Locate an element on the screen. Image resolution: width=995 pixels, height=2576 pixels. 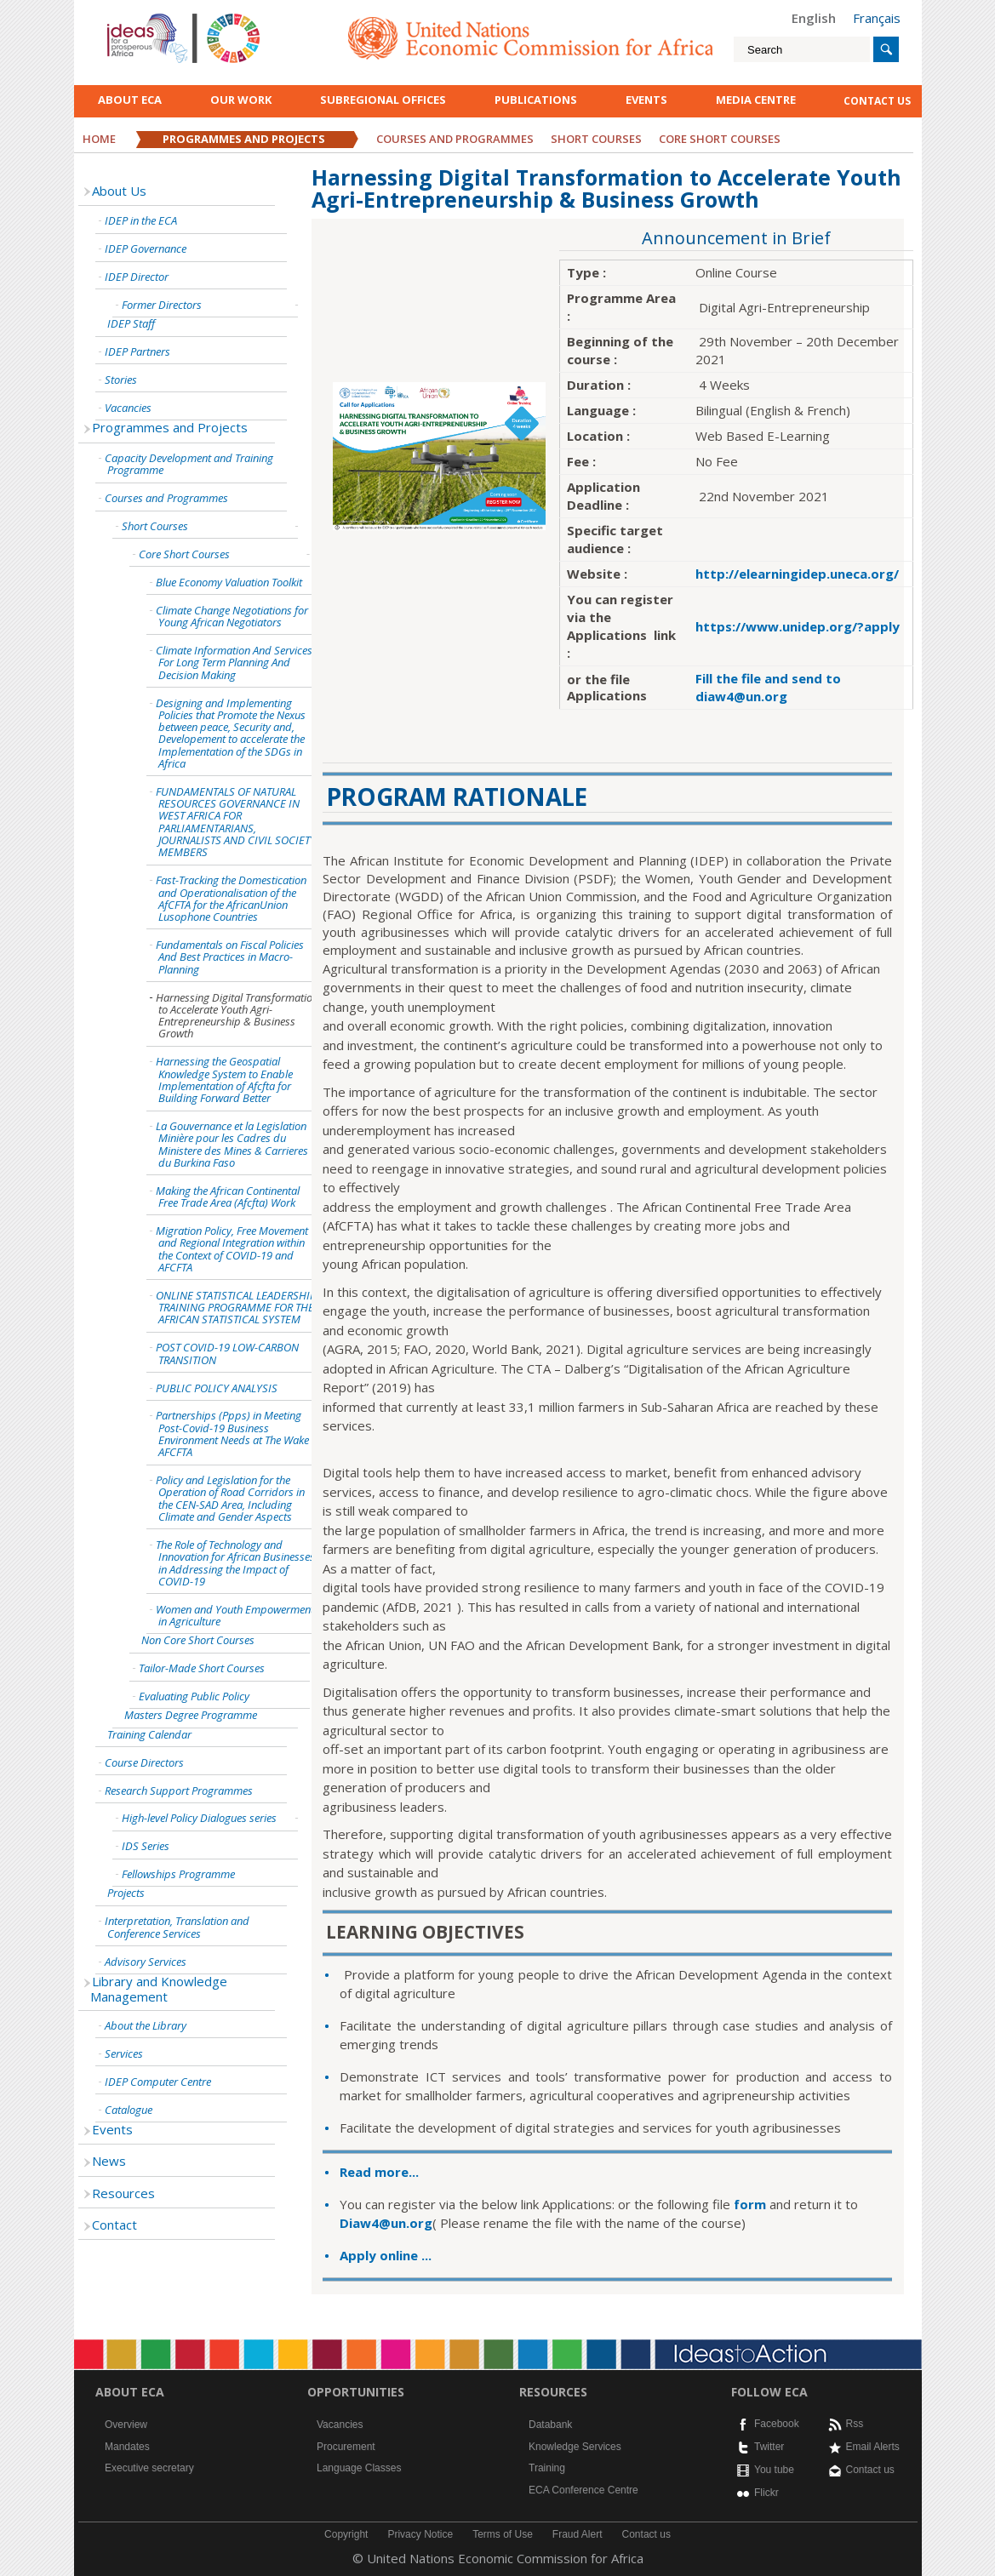
About Us is located at coordinates (119, 190).